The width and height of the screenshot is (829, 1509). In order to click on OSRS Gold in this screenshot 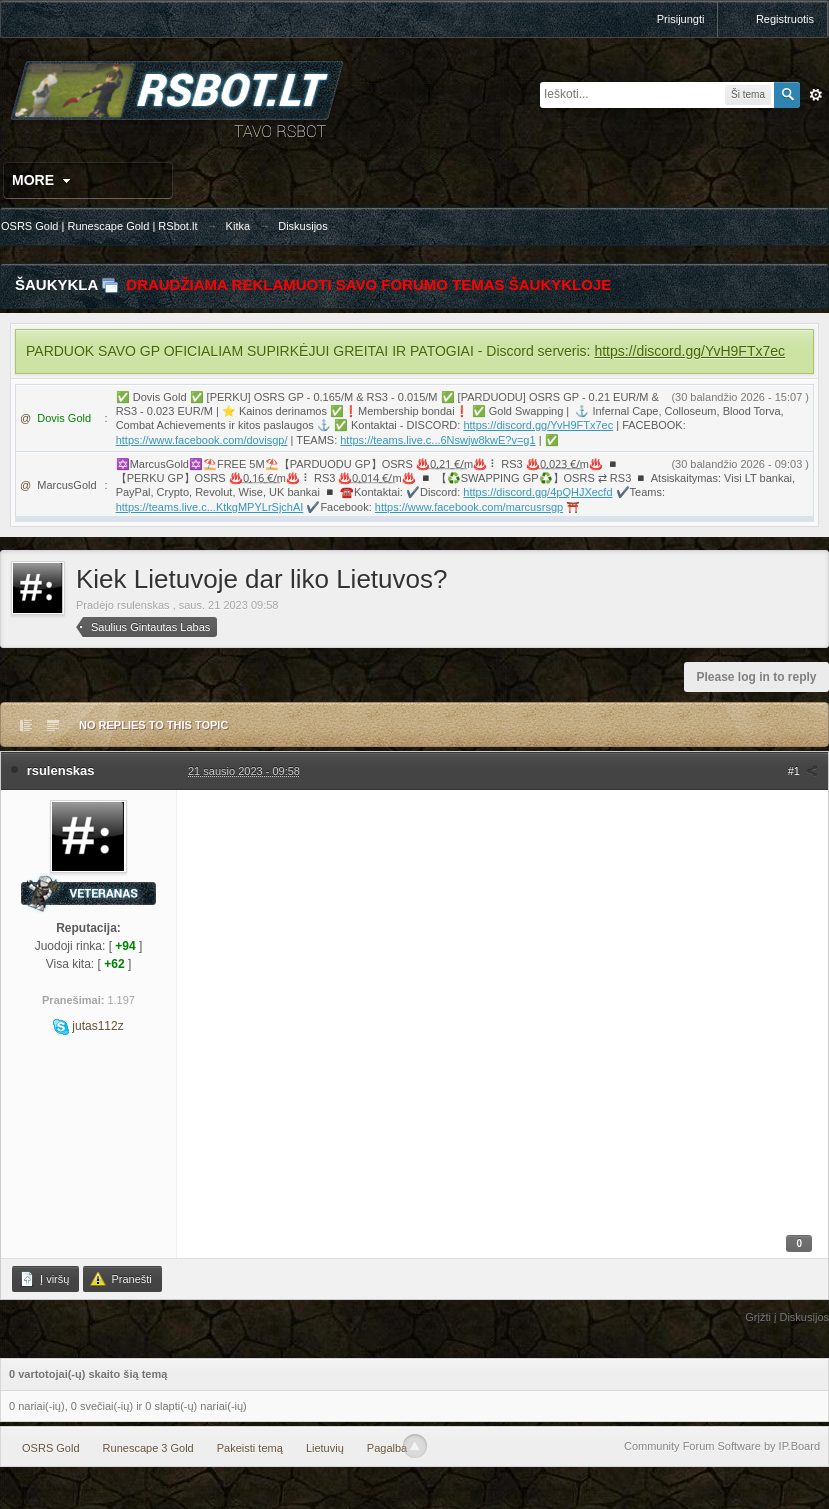, I will do `click(50, 1448)`.